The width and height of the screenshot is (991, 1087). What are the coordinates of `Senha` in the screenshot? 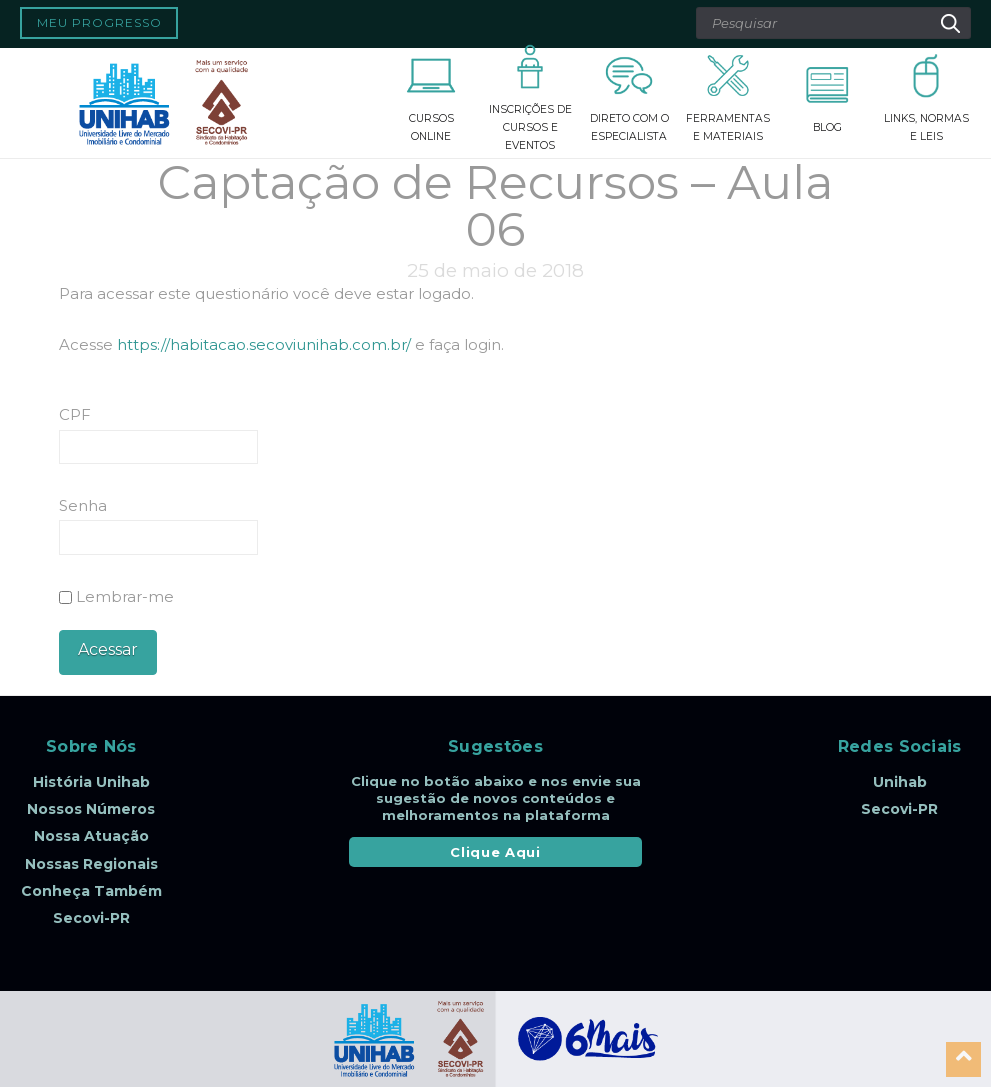 It's located at (83, 505).